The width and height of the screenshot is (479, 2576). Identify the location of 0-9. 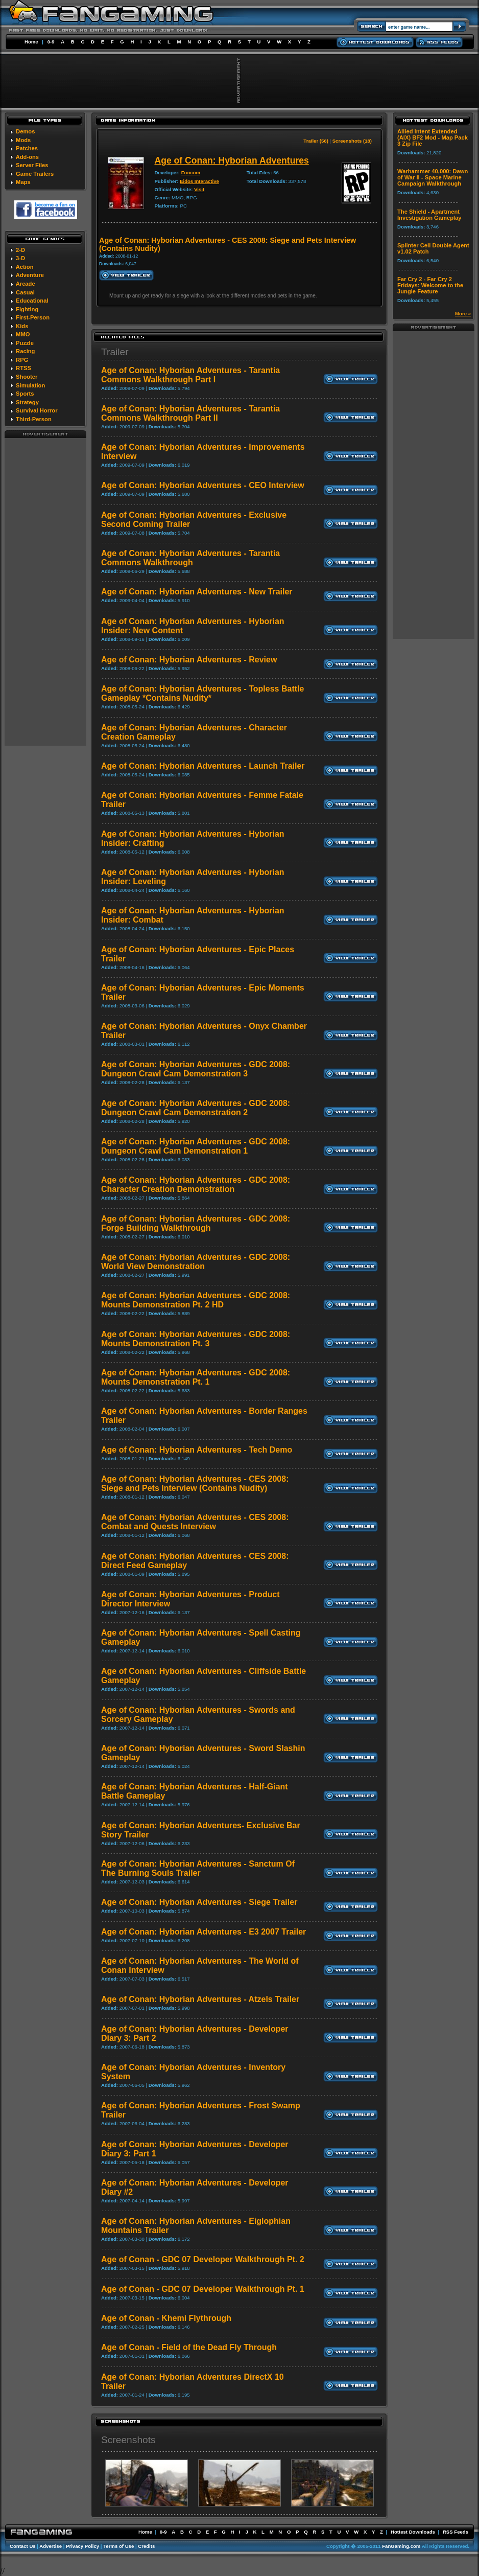
(51, 41).